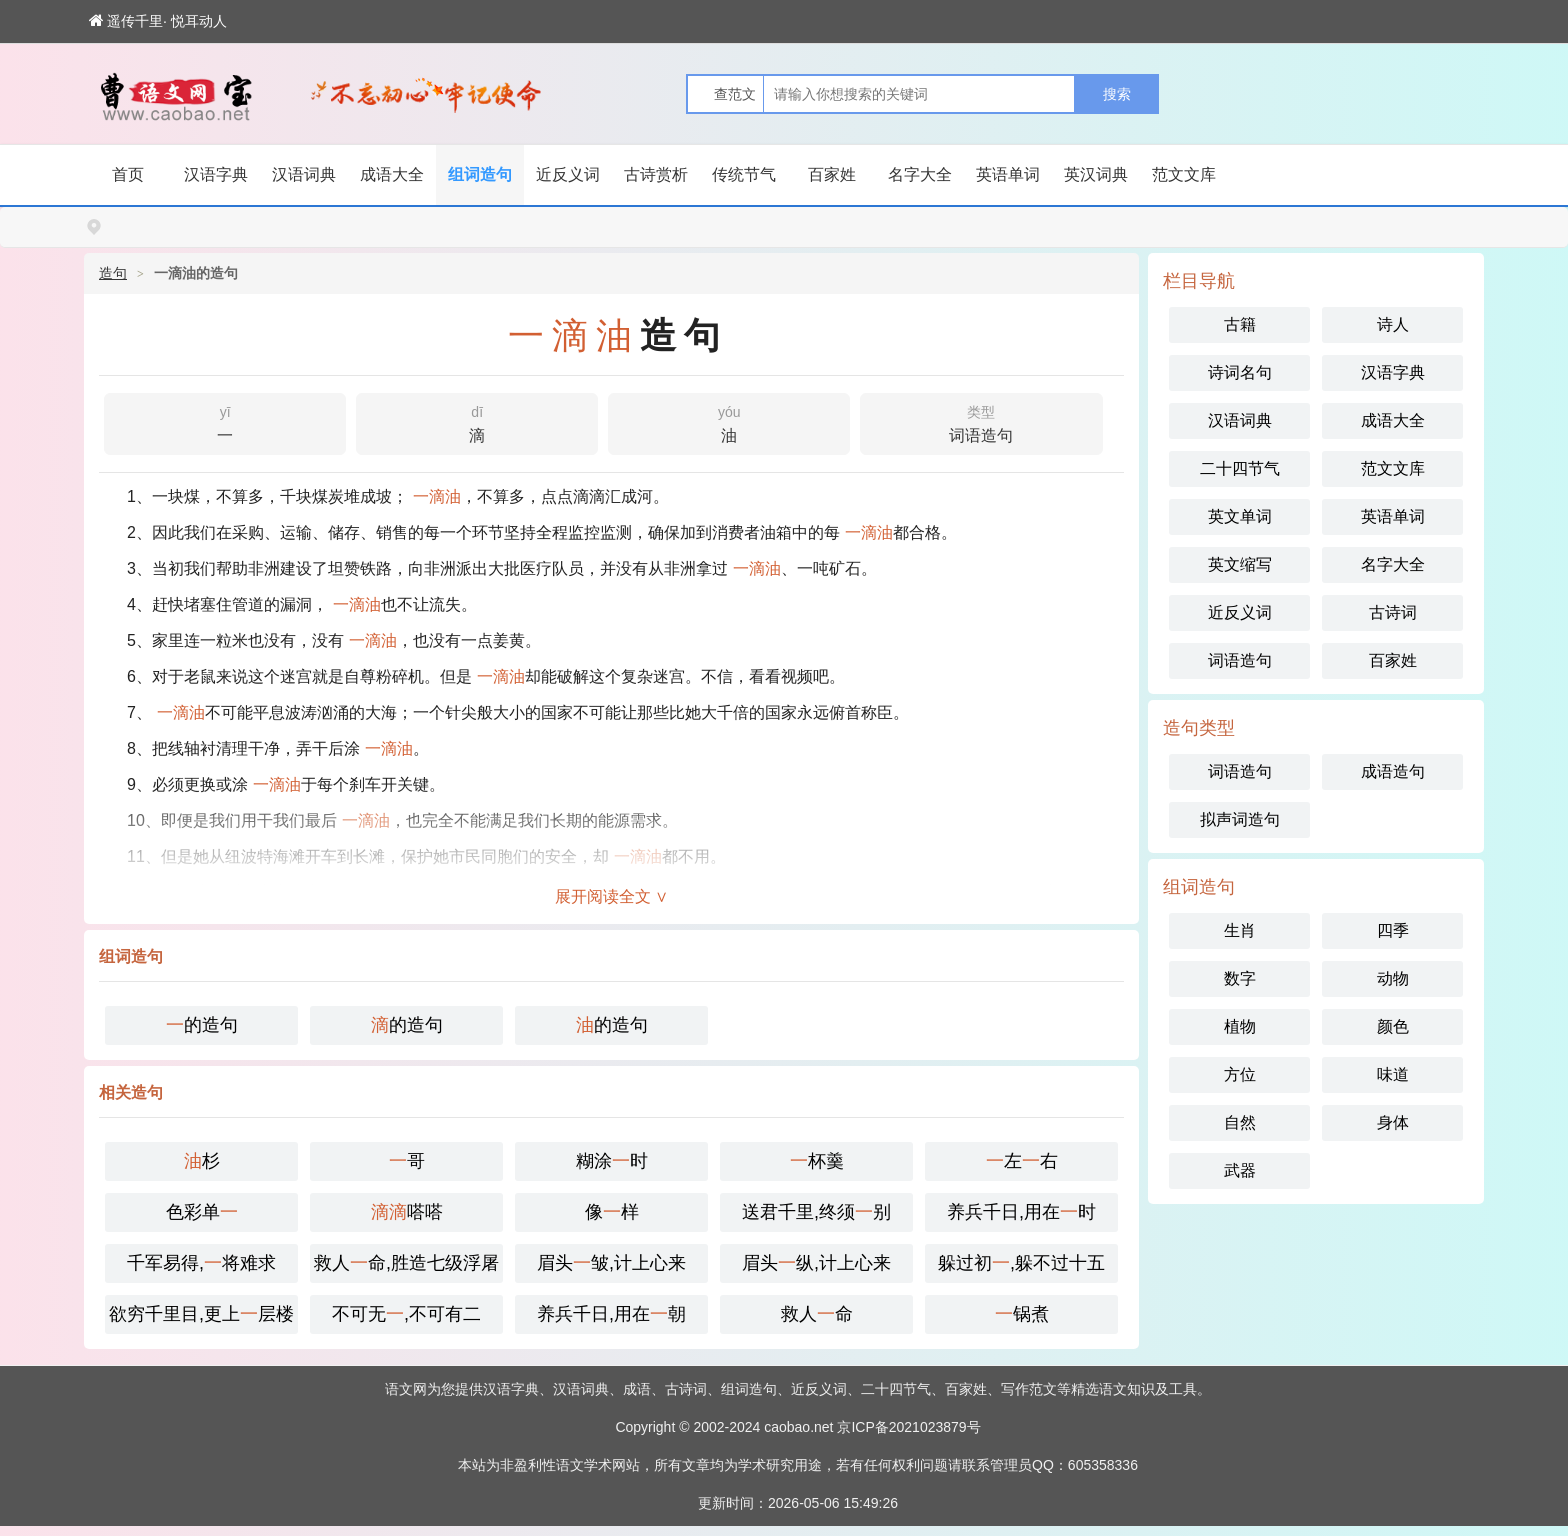 This screenshot has height=1536, width=1568. Describe the element at coordinates (1240, 372) in the screenshot. I see `诗词名句` at that location.